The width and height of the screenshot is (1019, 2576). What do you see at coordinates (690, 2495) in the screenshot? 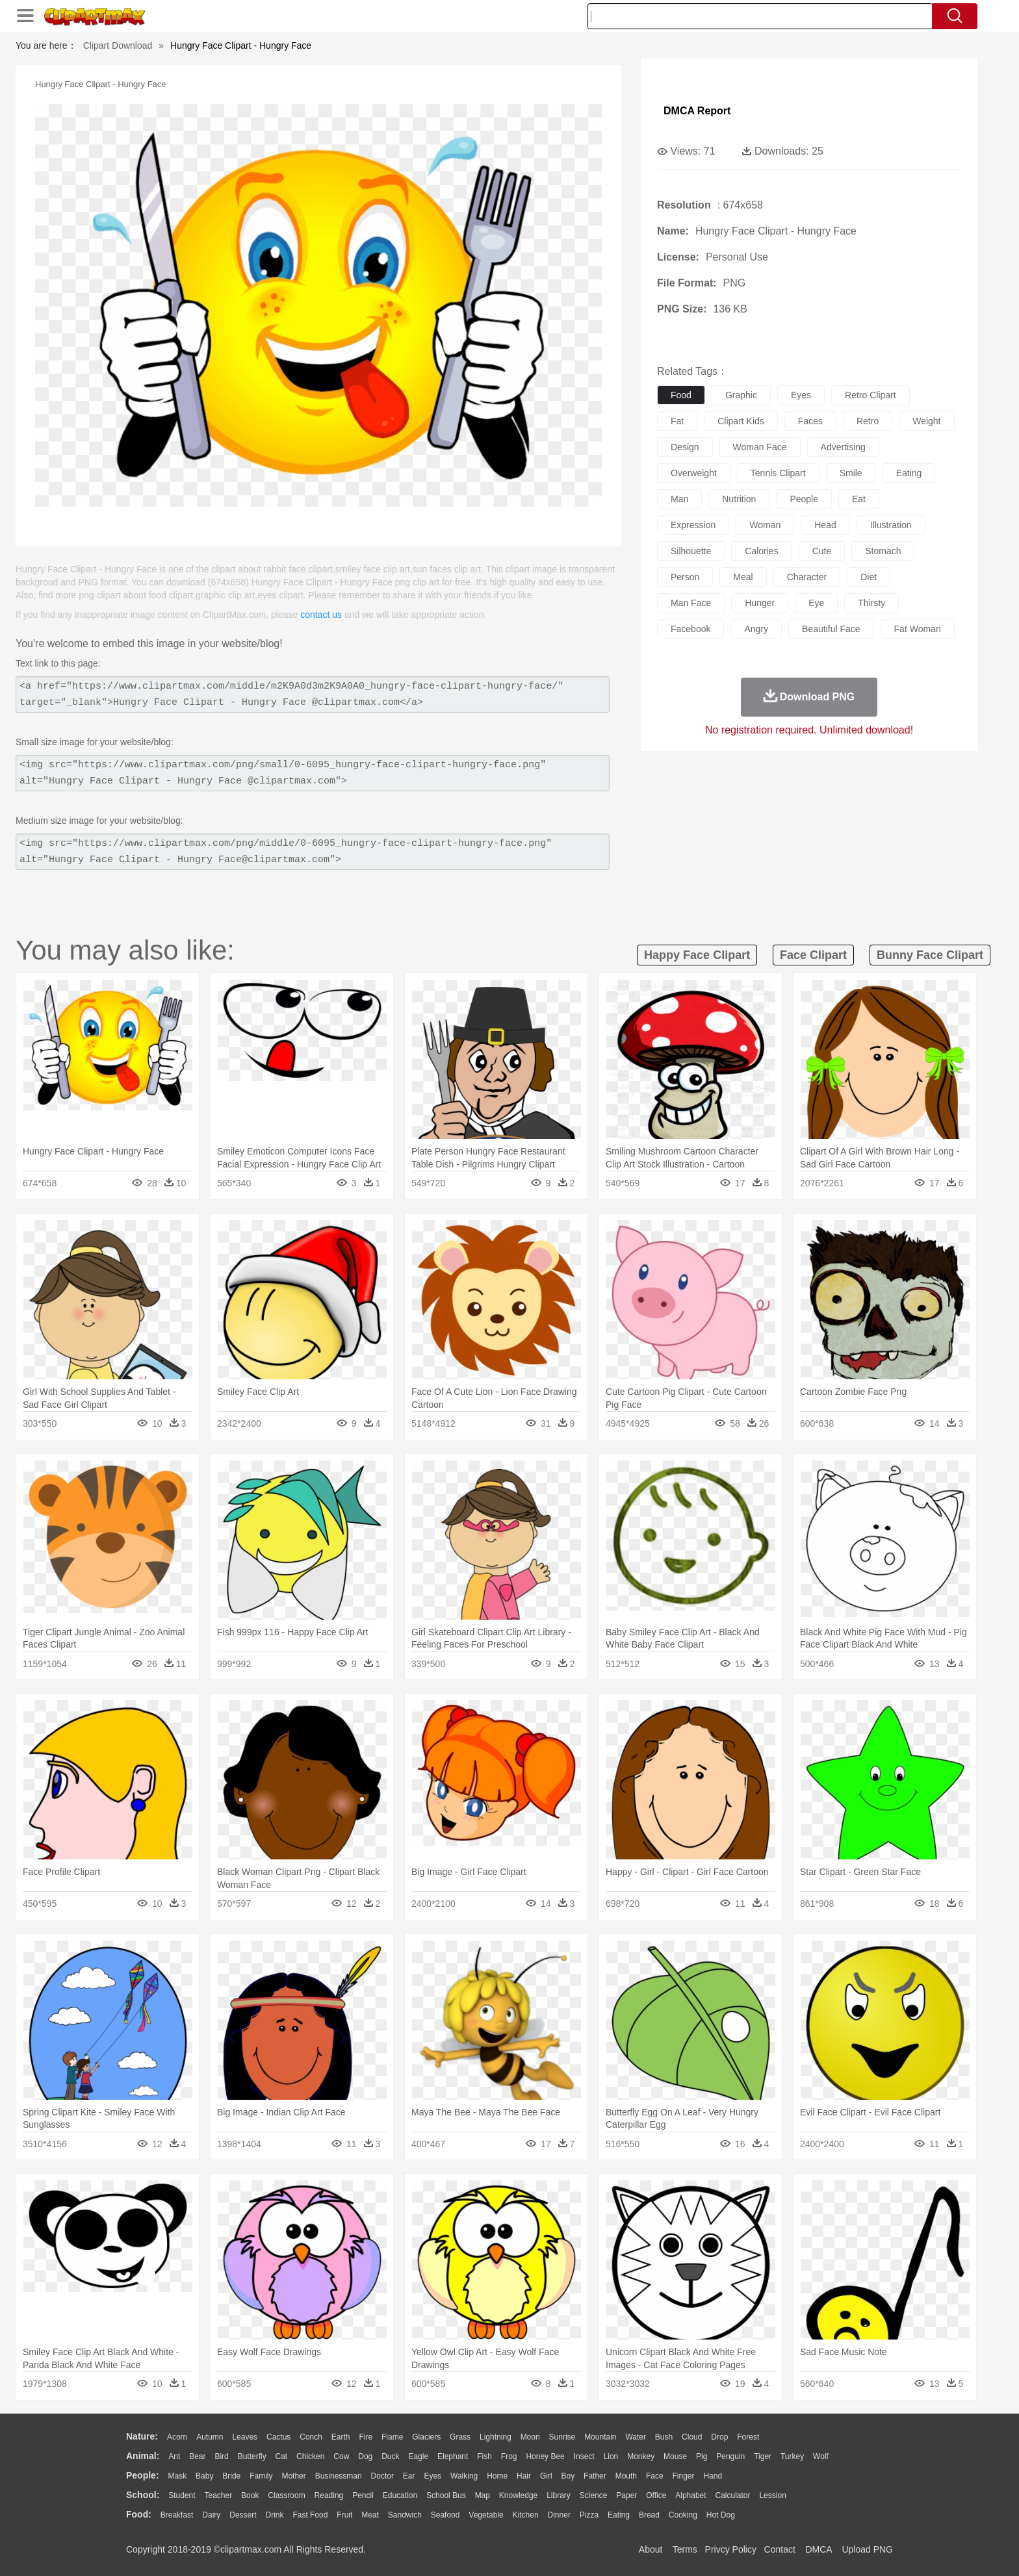
I see `Alphabet` at bounding box center [690, 2495].